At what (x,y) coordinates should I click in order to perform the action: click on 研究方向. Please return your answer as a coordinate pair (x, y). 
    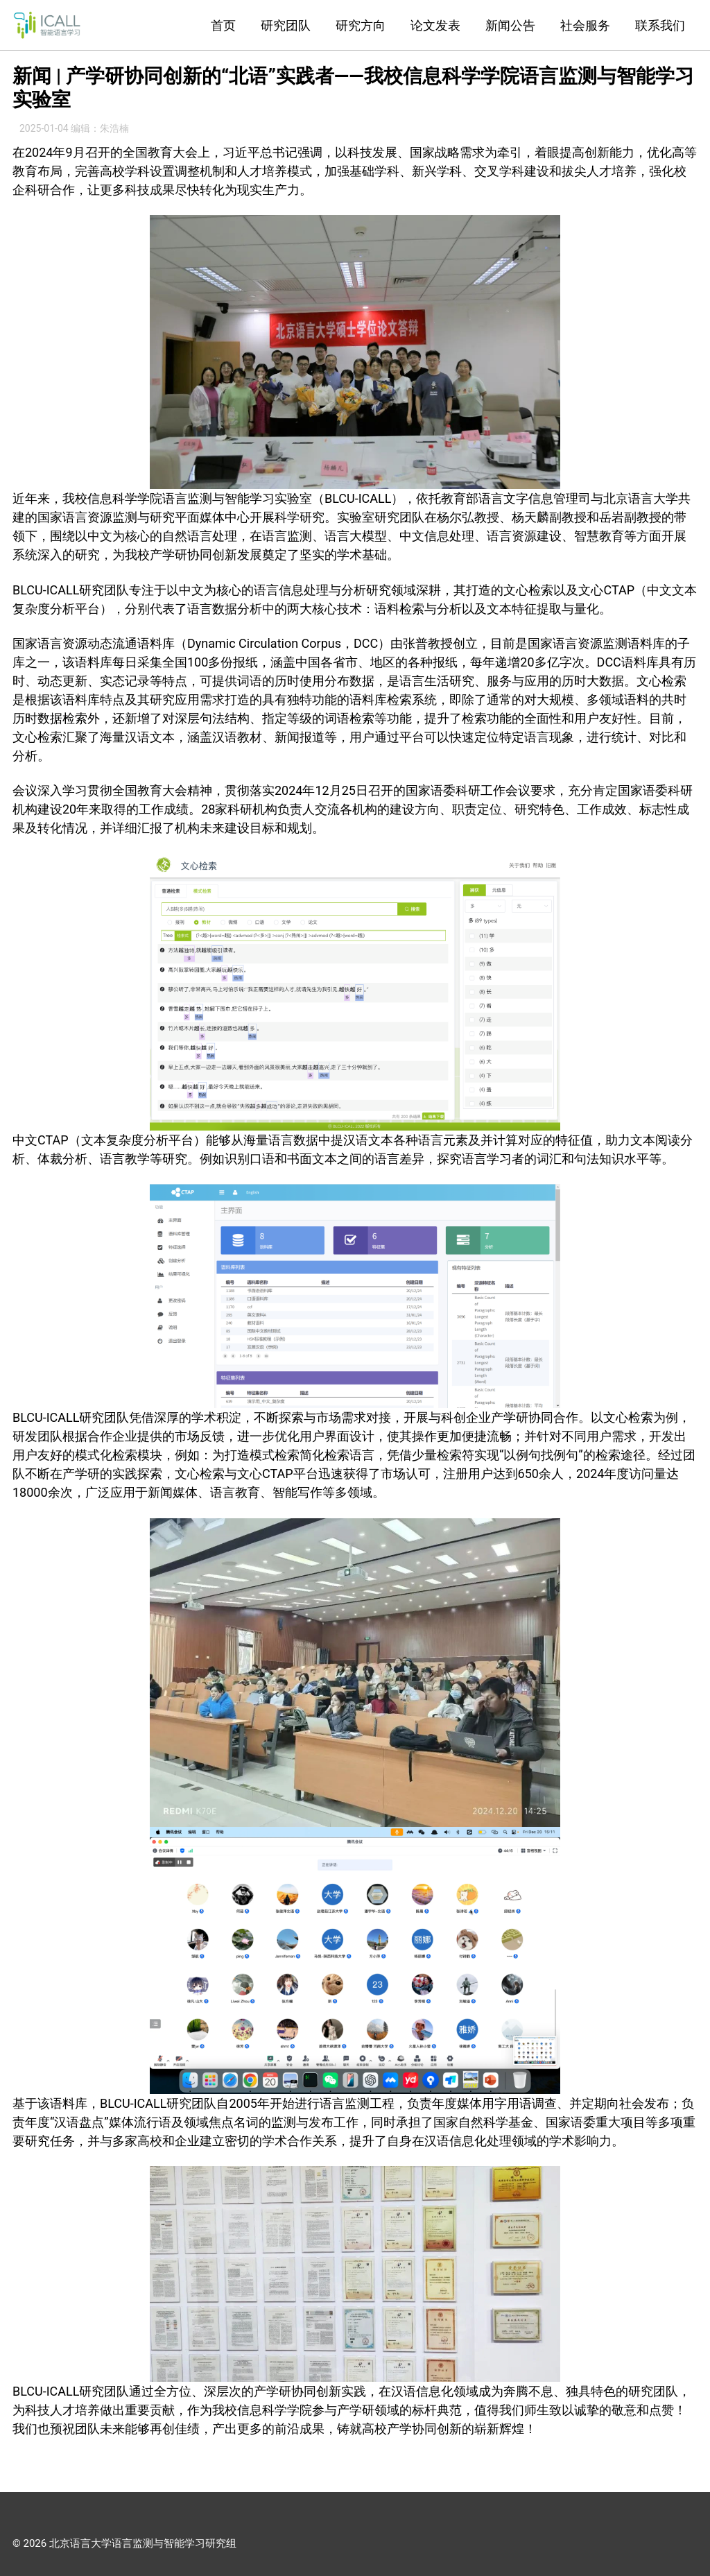
    Looking at the image, I should click on (361, 25).